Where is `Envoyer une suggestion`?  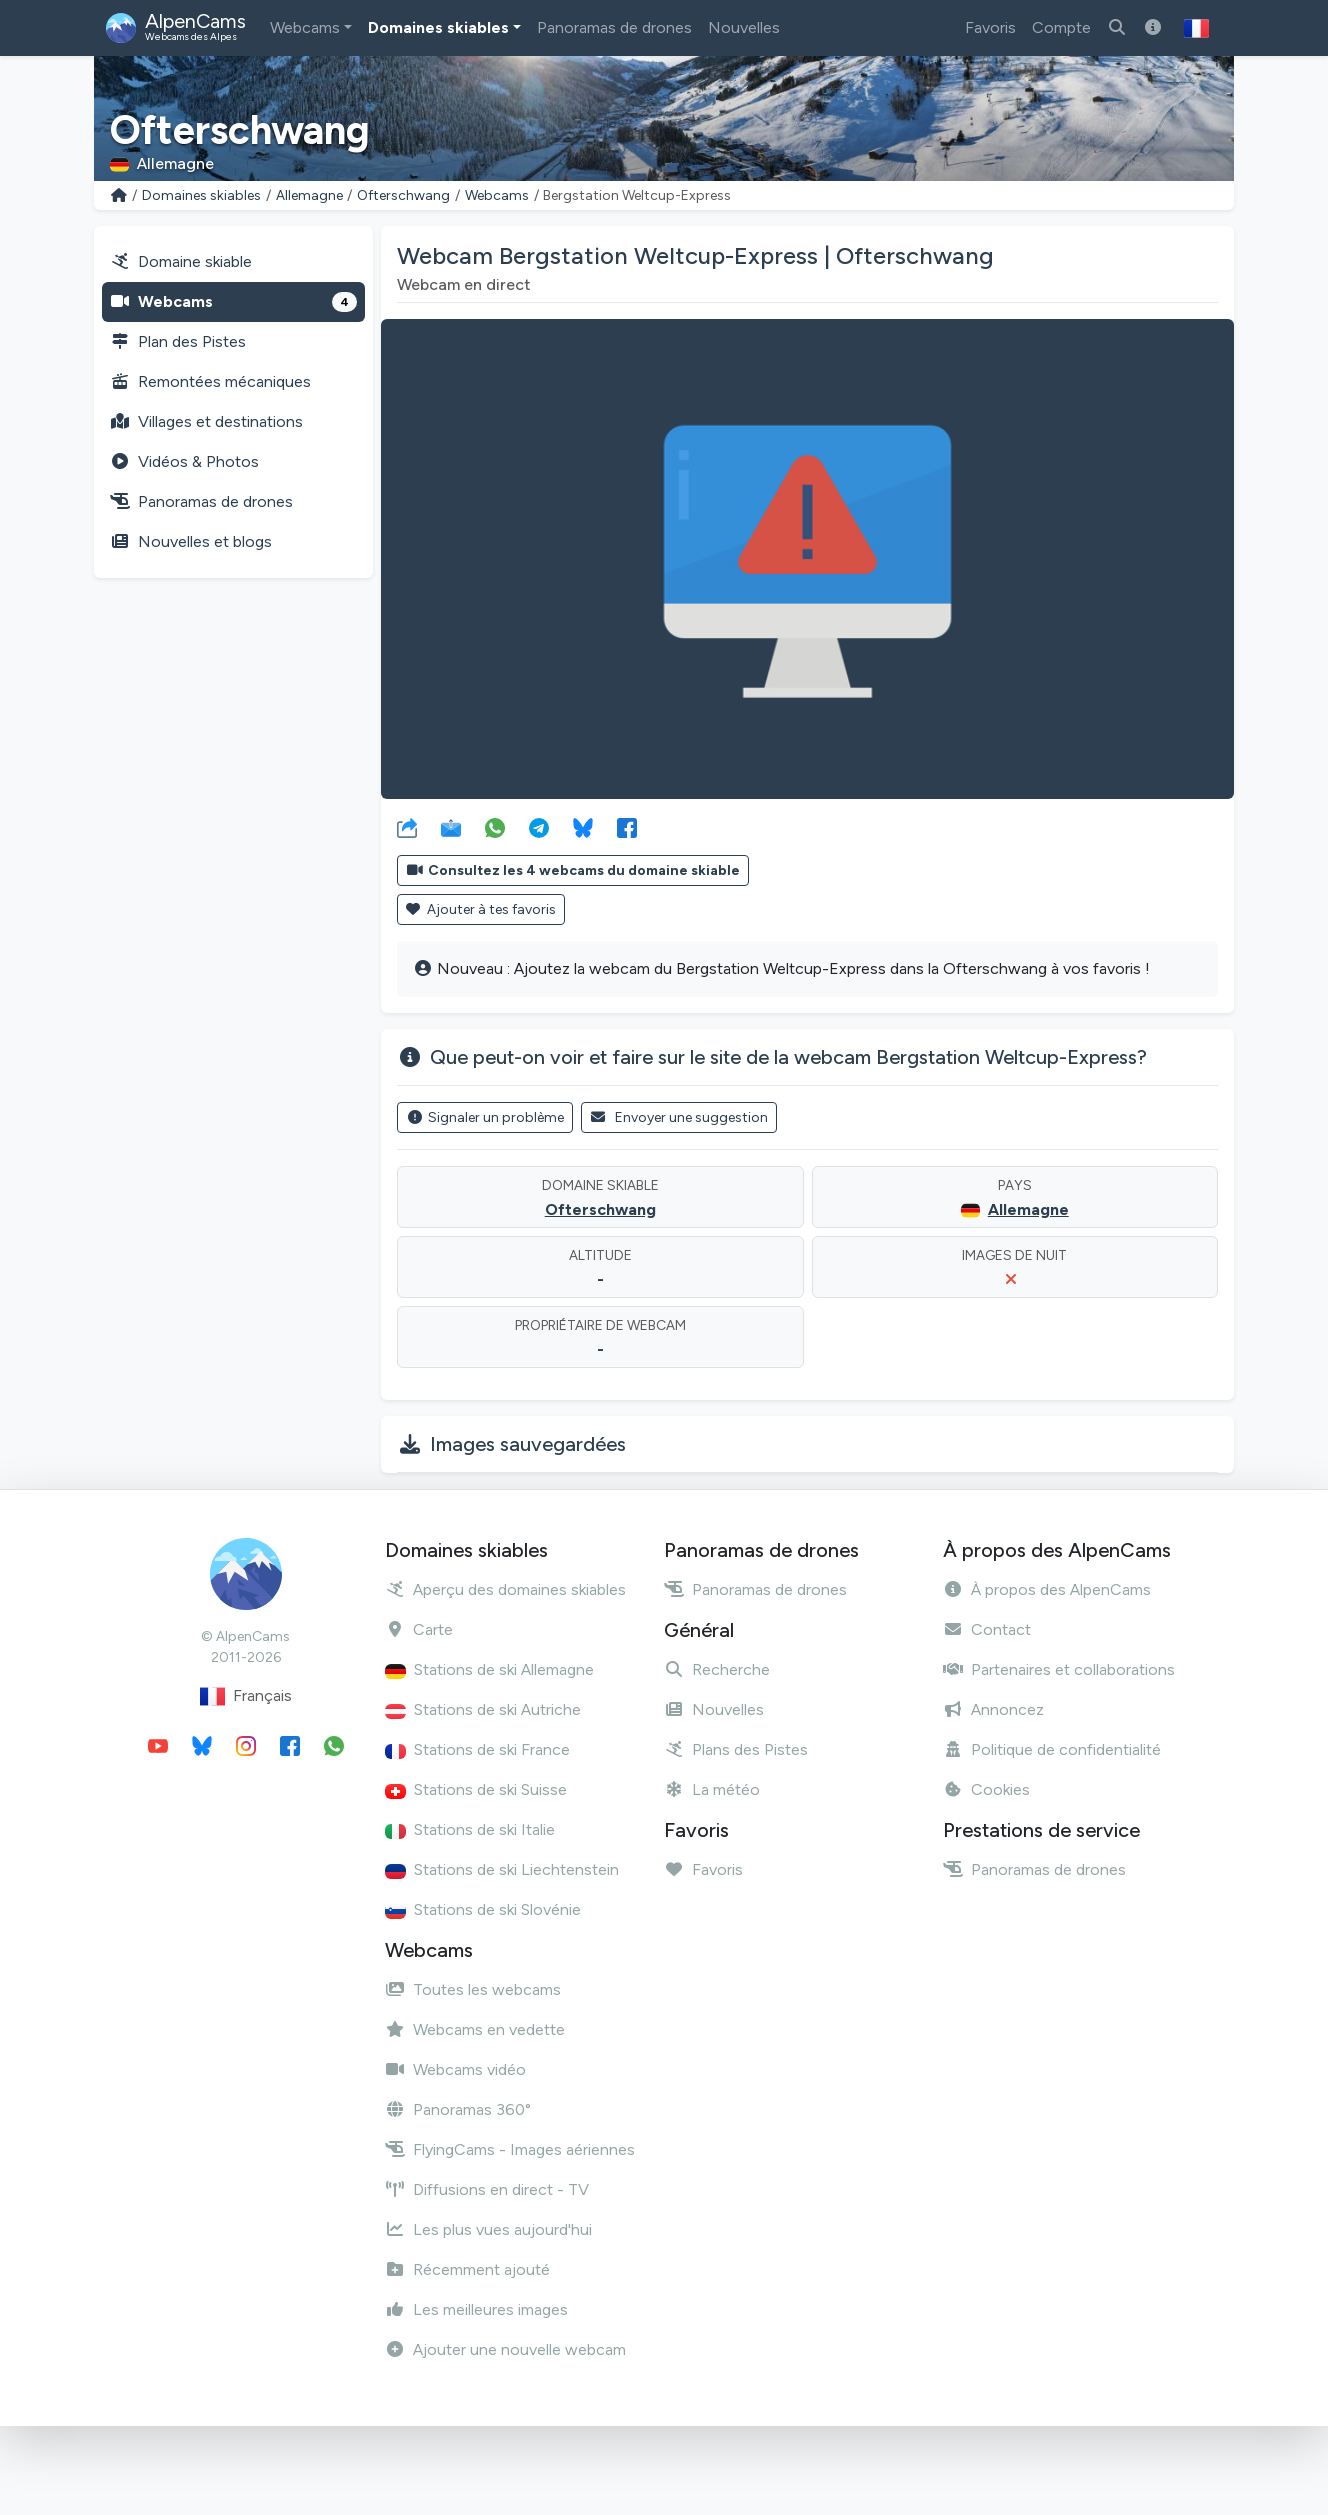 Envoyer une suggestion is located at coordinates (679, 1117).